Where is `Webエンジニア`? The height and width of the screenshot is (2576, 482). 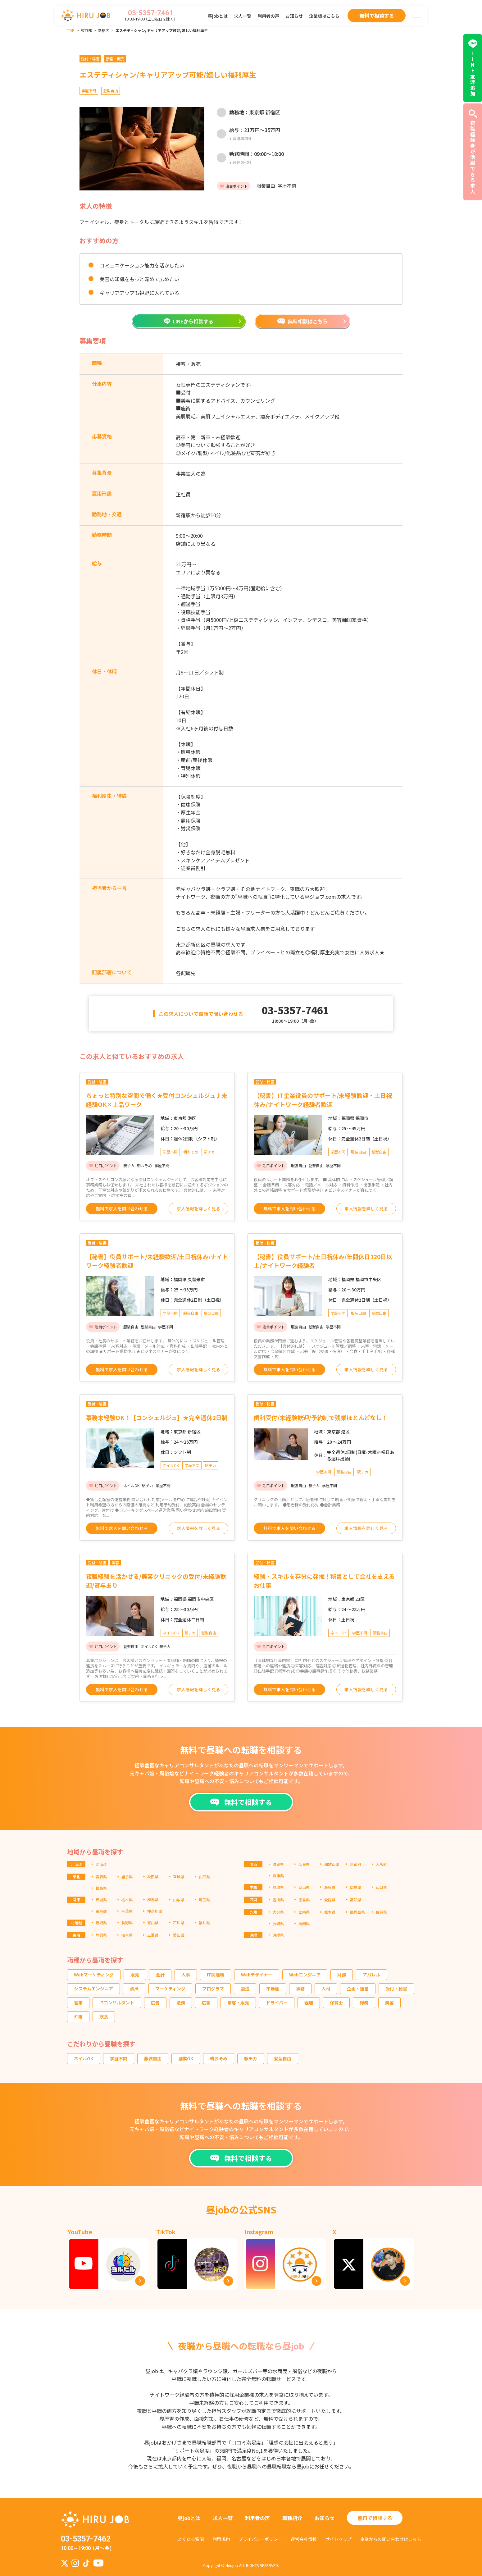 Webエンジニア is located at coordinates (305, 1974).